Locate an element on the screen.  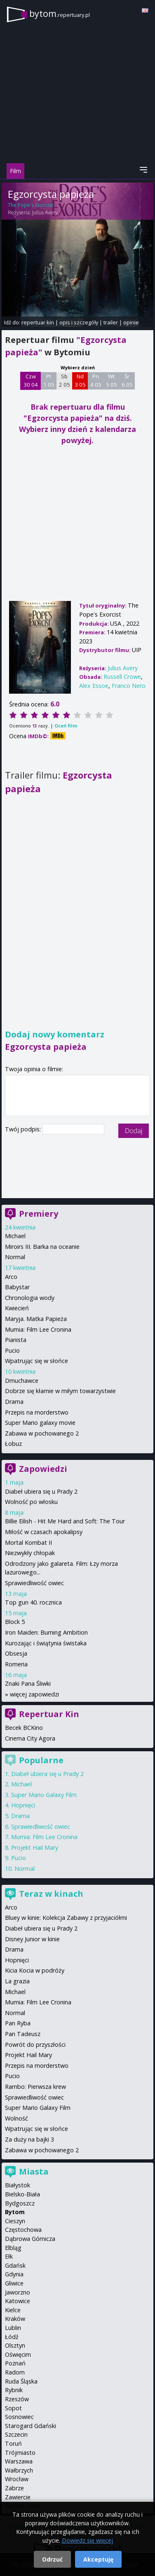
Sopot is located at coordinates (13, 2408).